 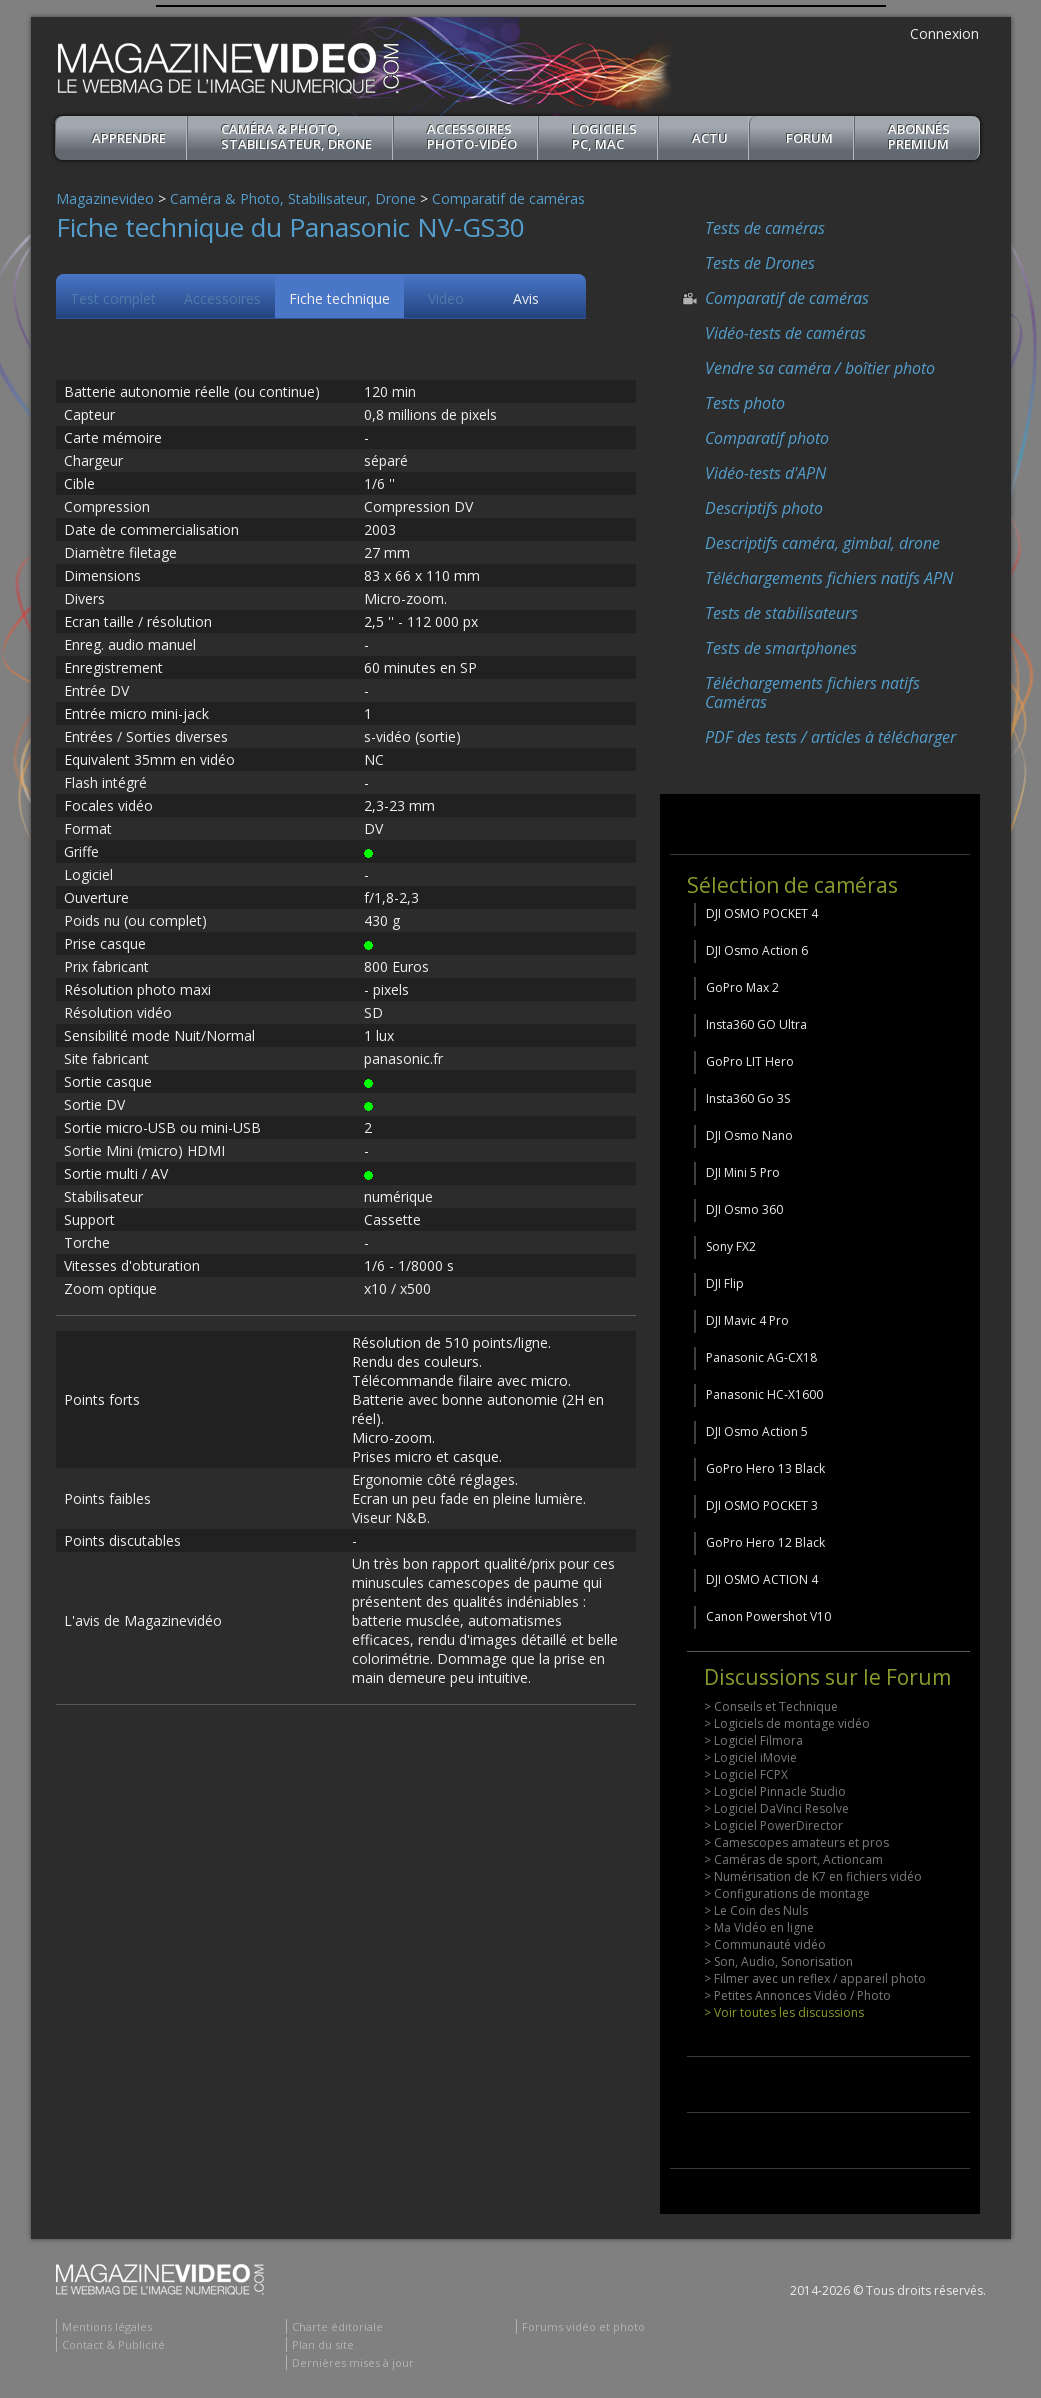 I want to click on Plan du site, so click(x=323, y=2344).